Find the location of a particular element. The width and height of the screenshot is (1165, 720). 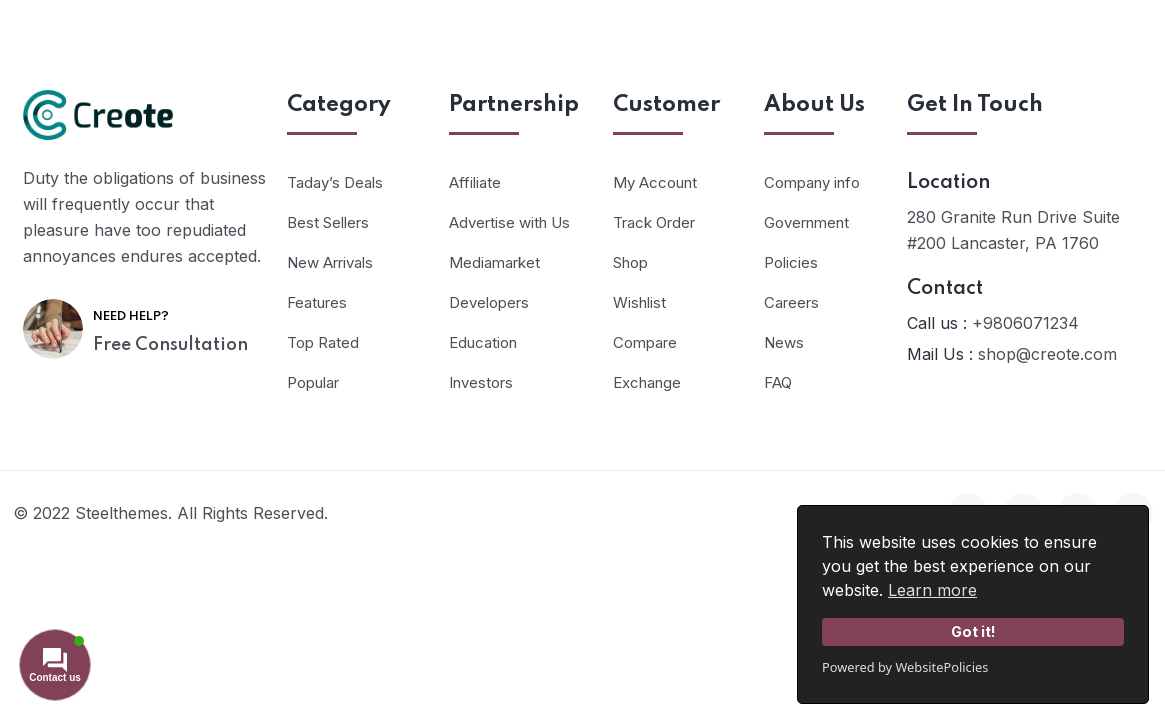

Free Consultation is located at coordinates (170, 345).